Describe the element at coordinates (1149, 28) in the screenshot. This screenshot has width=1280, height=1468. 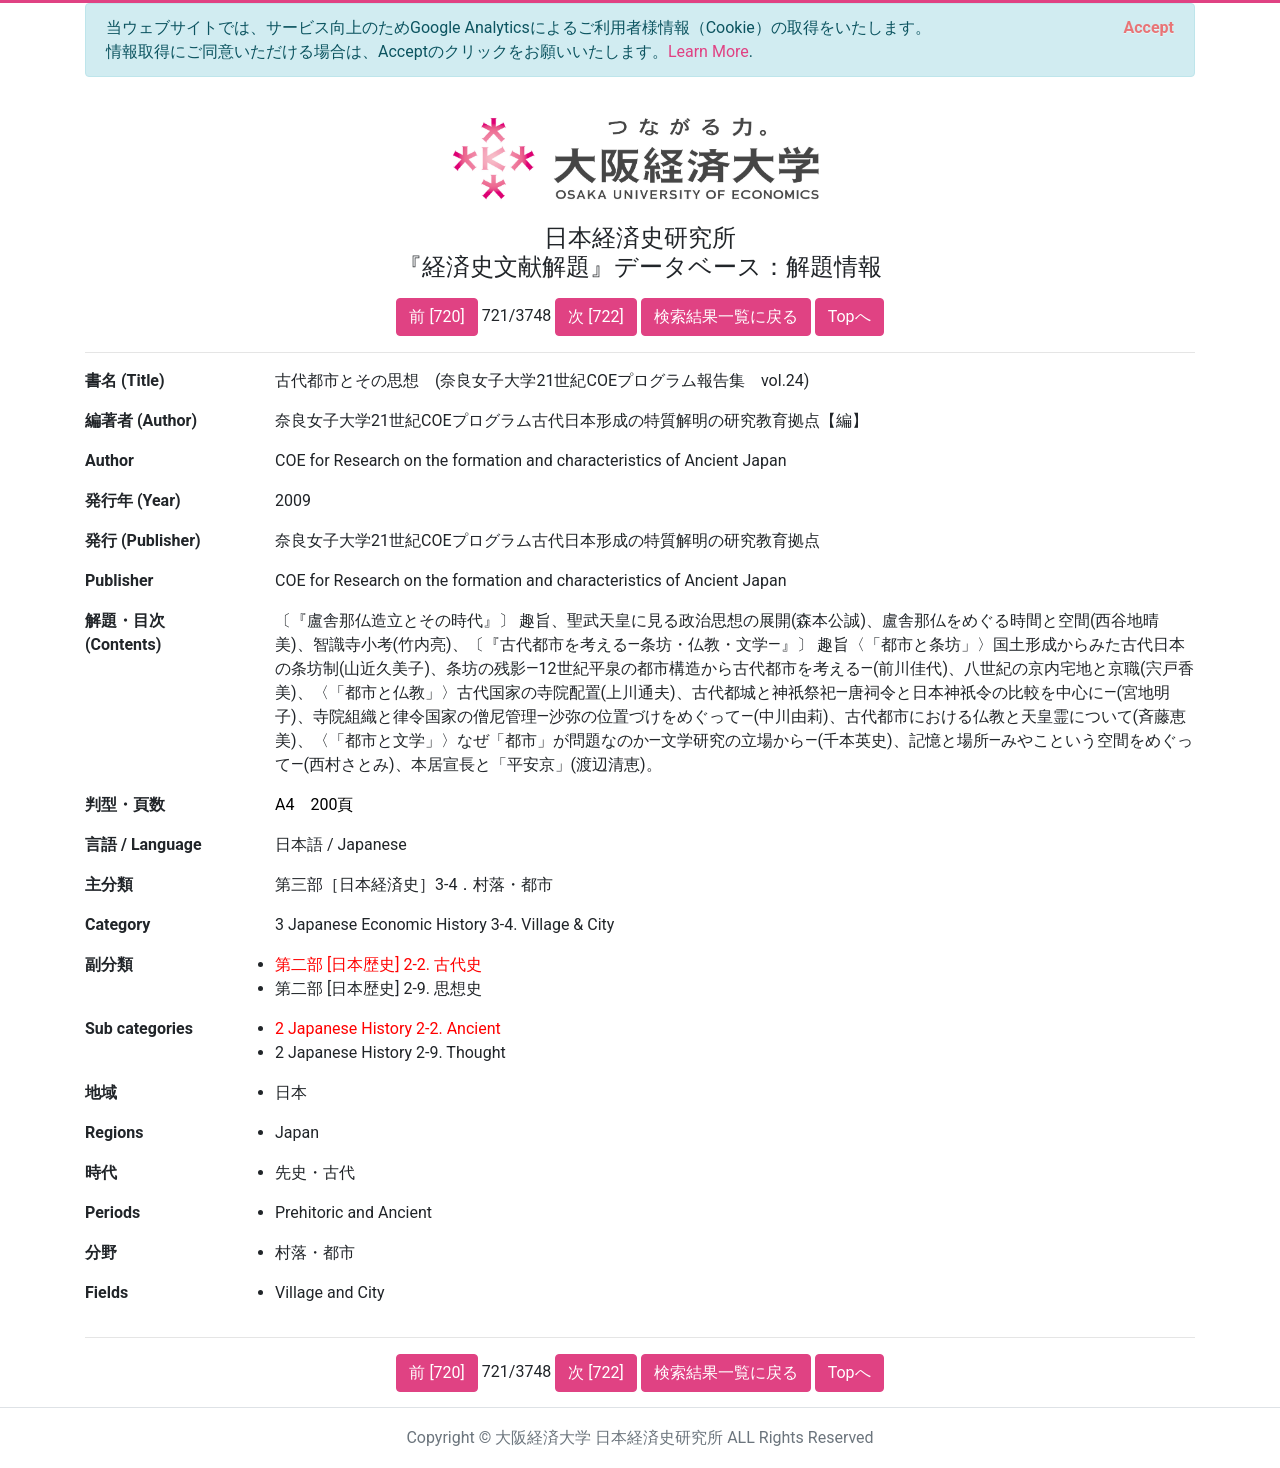
I see `[Close]` at that location.